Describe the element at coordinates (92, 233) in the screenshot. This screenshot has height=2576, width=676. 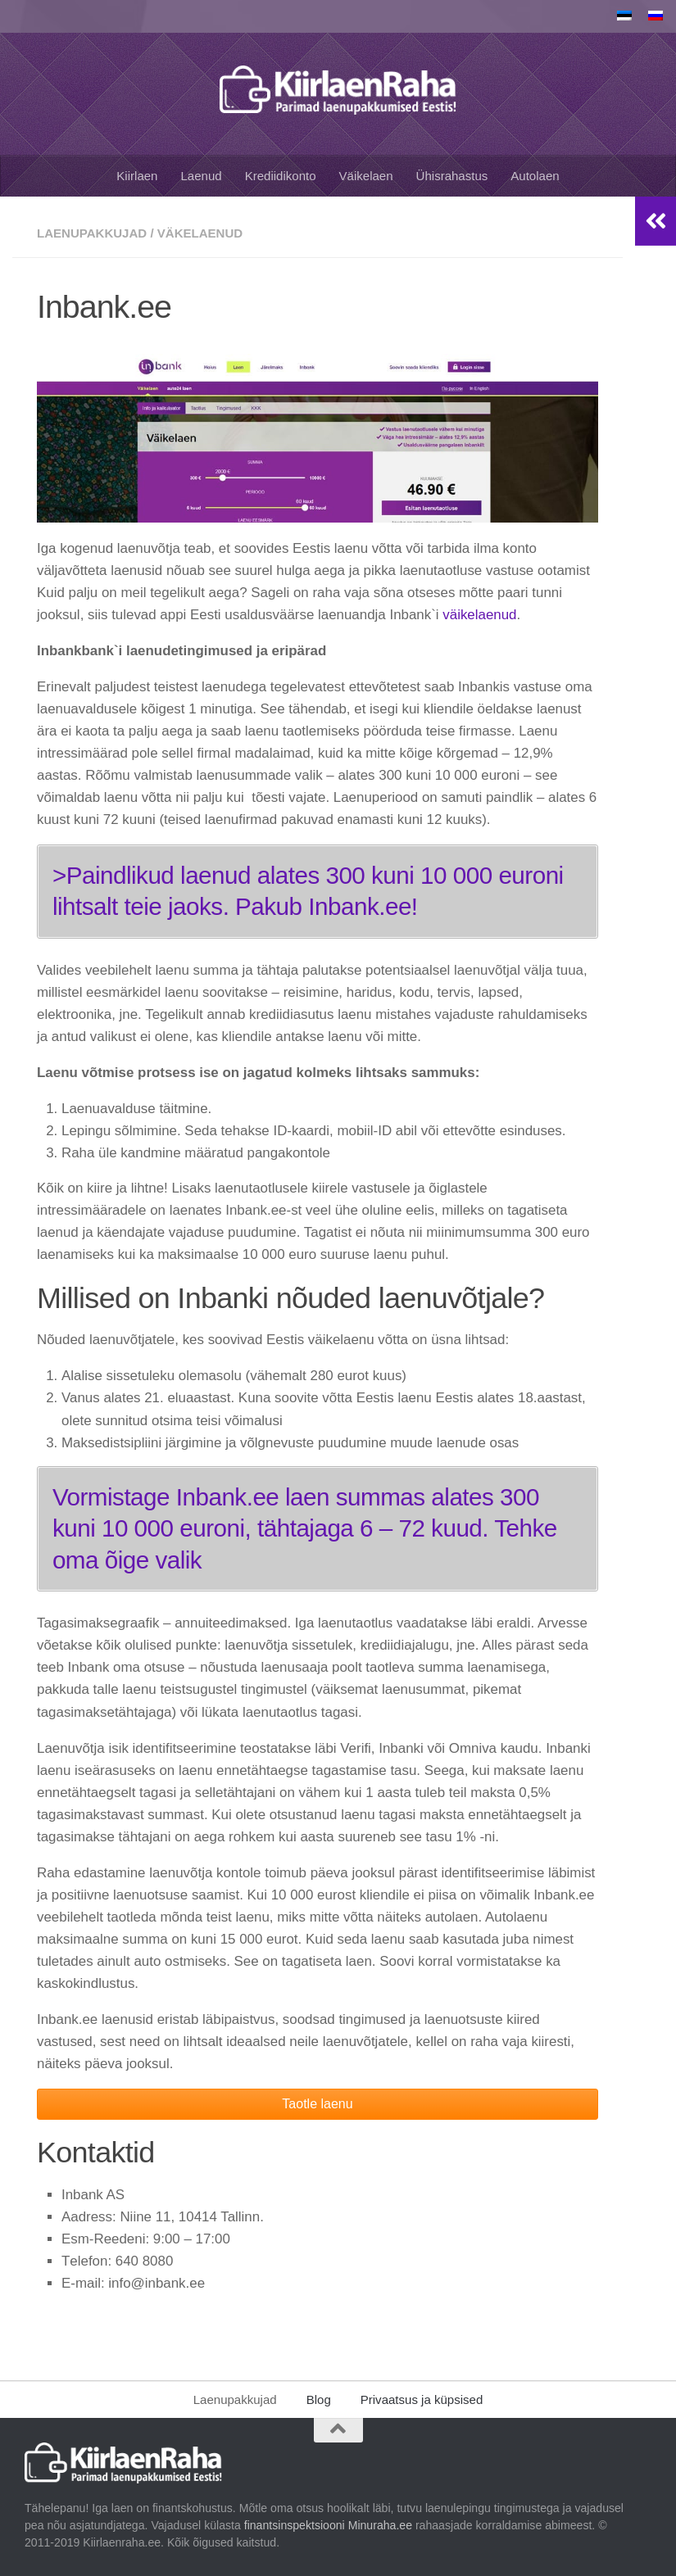
I see `Laenupakkujad` at that location.